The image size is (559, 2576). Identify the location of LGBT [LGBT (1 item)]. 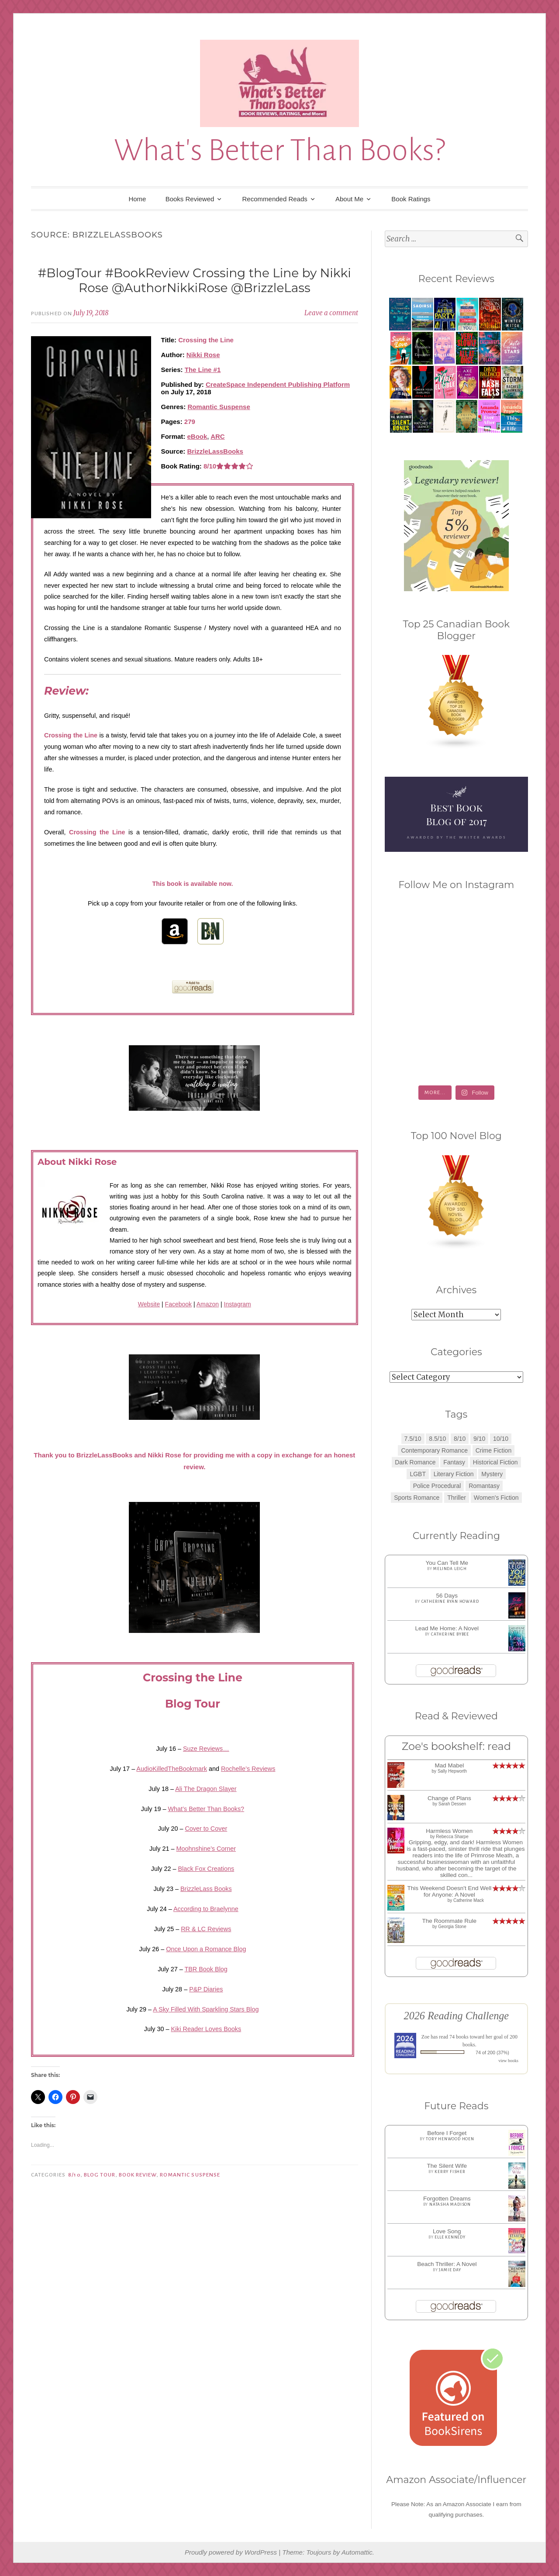
(418, 1474).